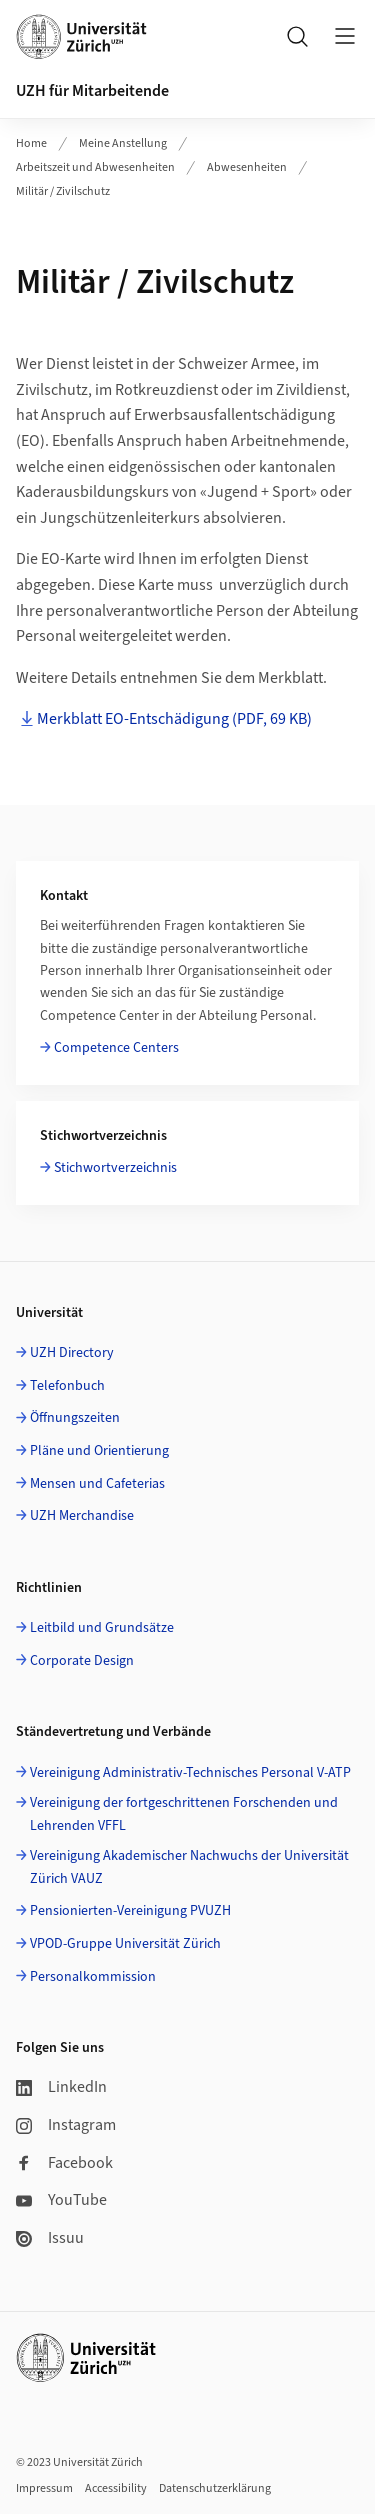  What do you see at coordinates (67, 1386) in the screenshot?
I see `Telefonbuch` at bounding box center [67, 1386].